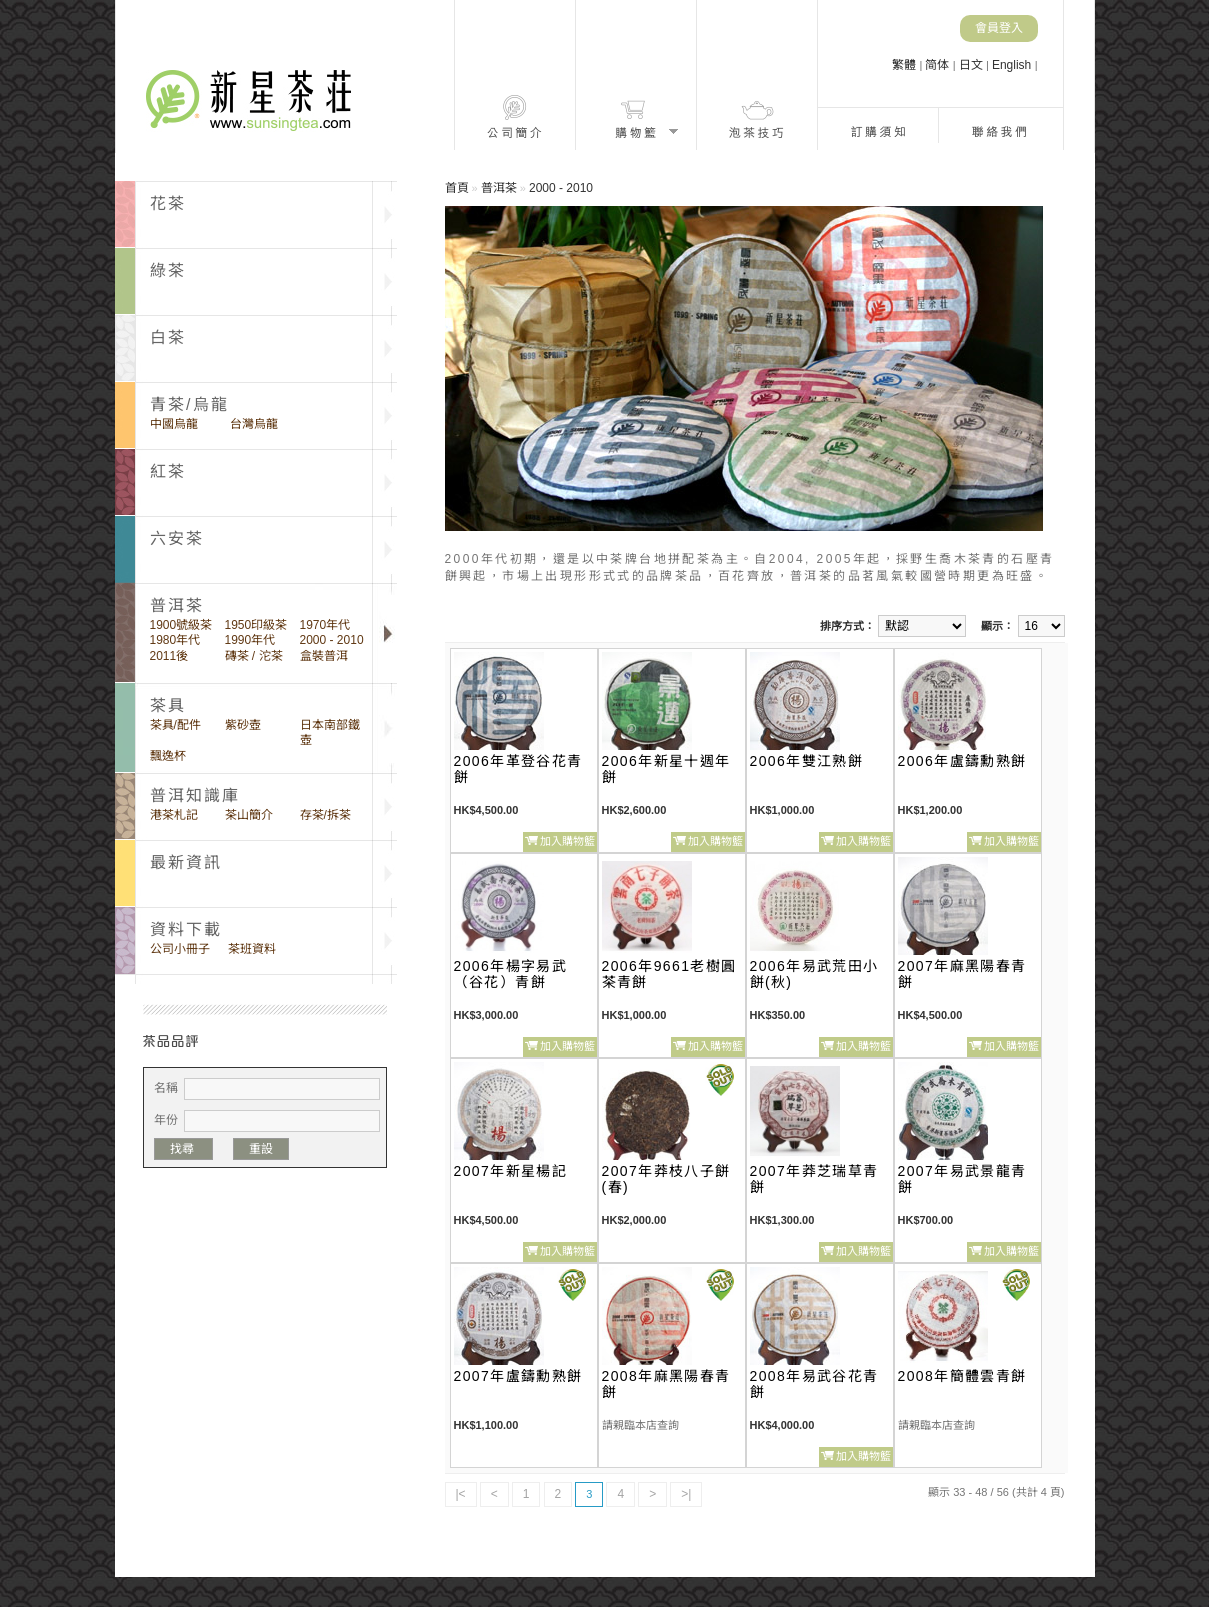 The image size is (1209, 1607). What do you see at coordinates (938, 65) in the screenshot?
I see `简体` at bounding box center [938, 65].